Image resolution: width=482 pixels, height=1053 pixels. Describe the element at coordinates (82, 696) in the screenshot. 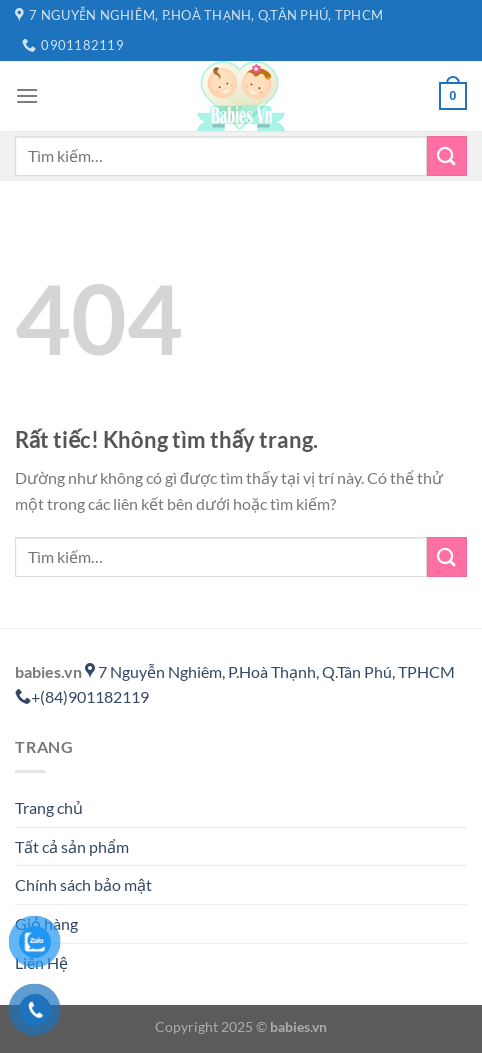

I see `+(84)901182119` at that location.